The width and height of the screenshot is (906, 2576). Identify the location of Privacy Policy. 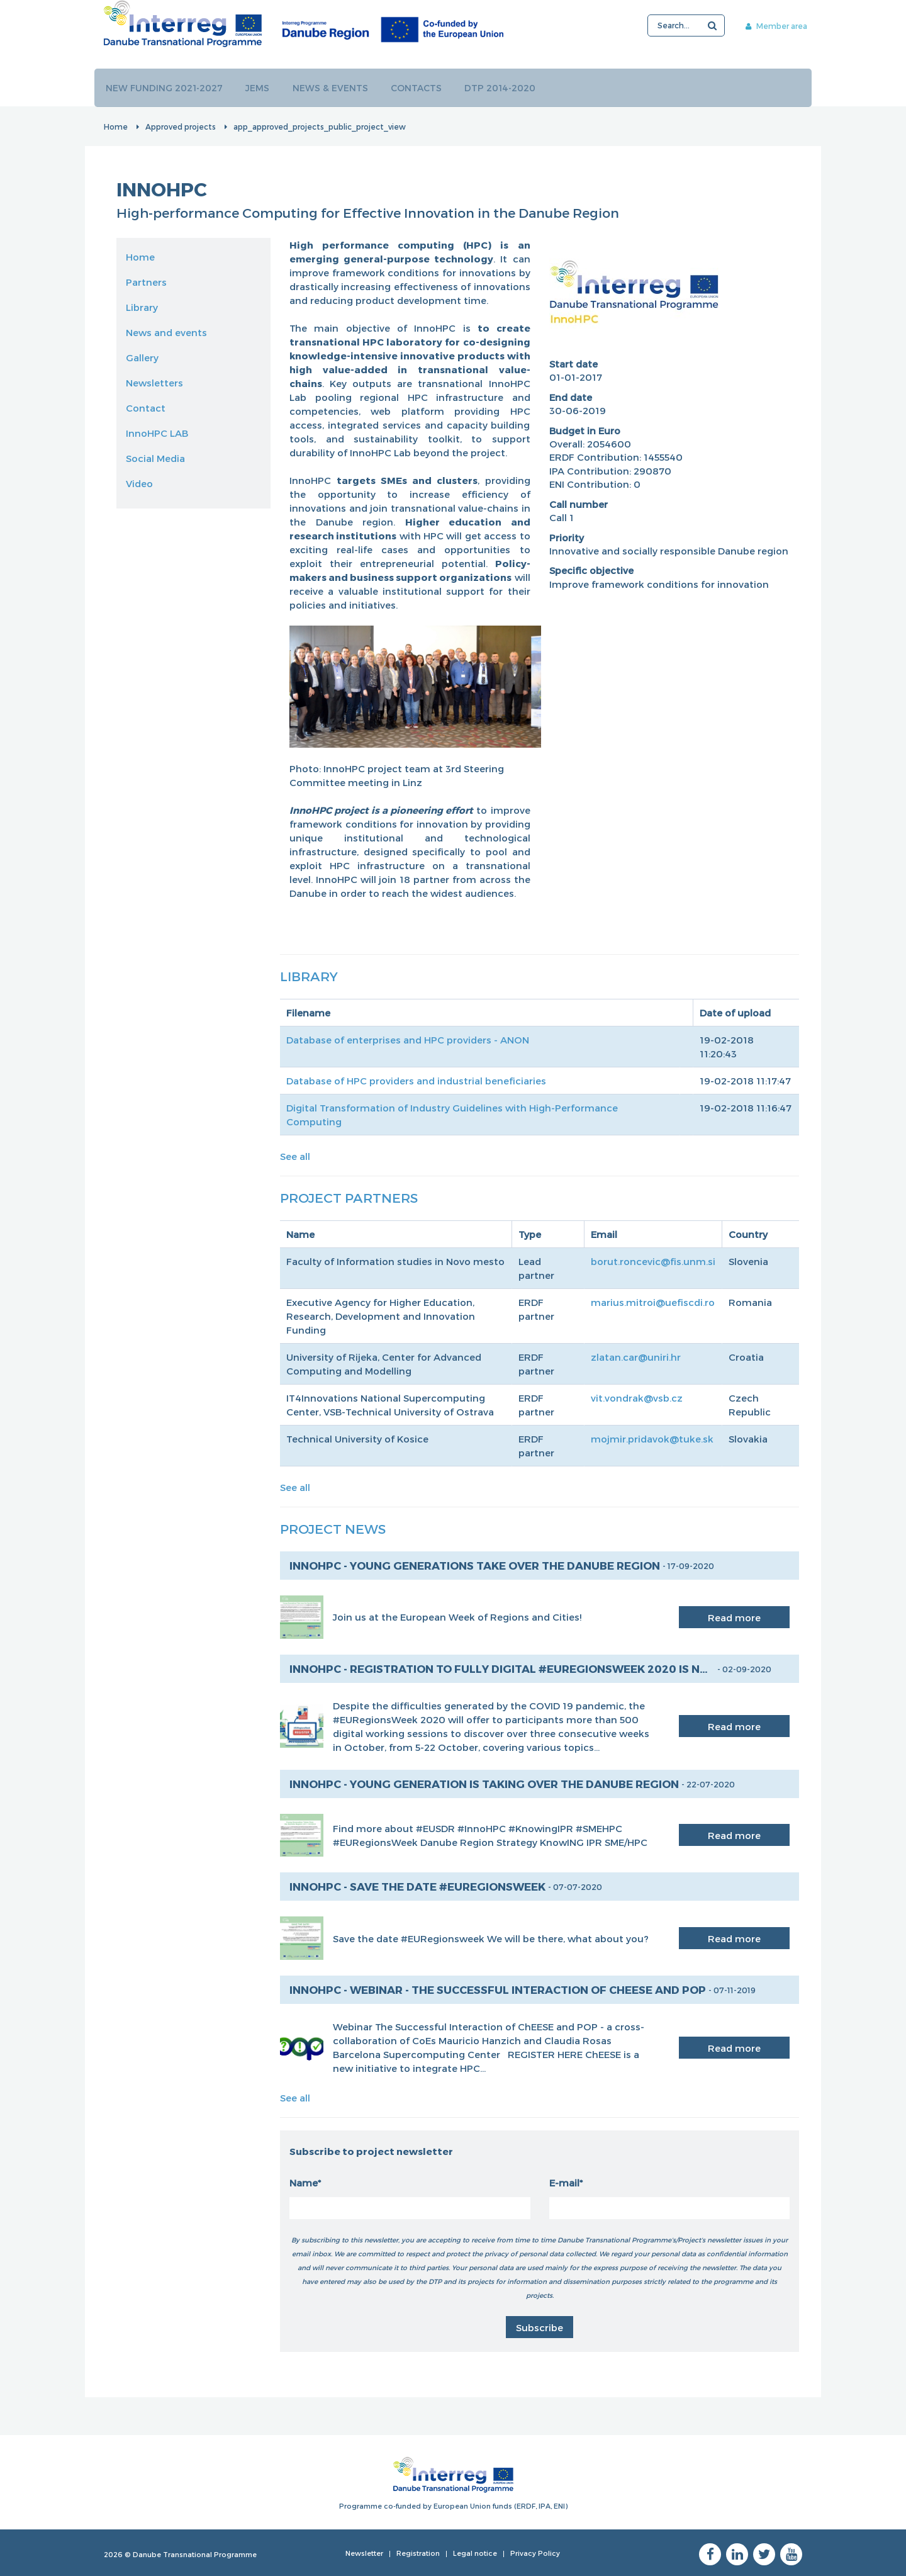
(535, 2552).